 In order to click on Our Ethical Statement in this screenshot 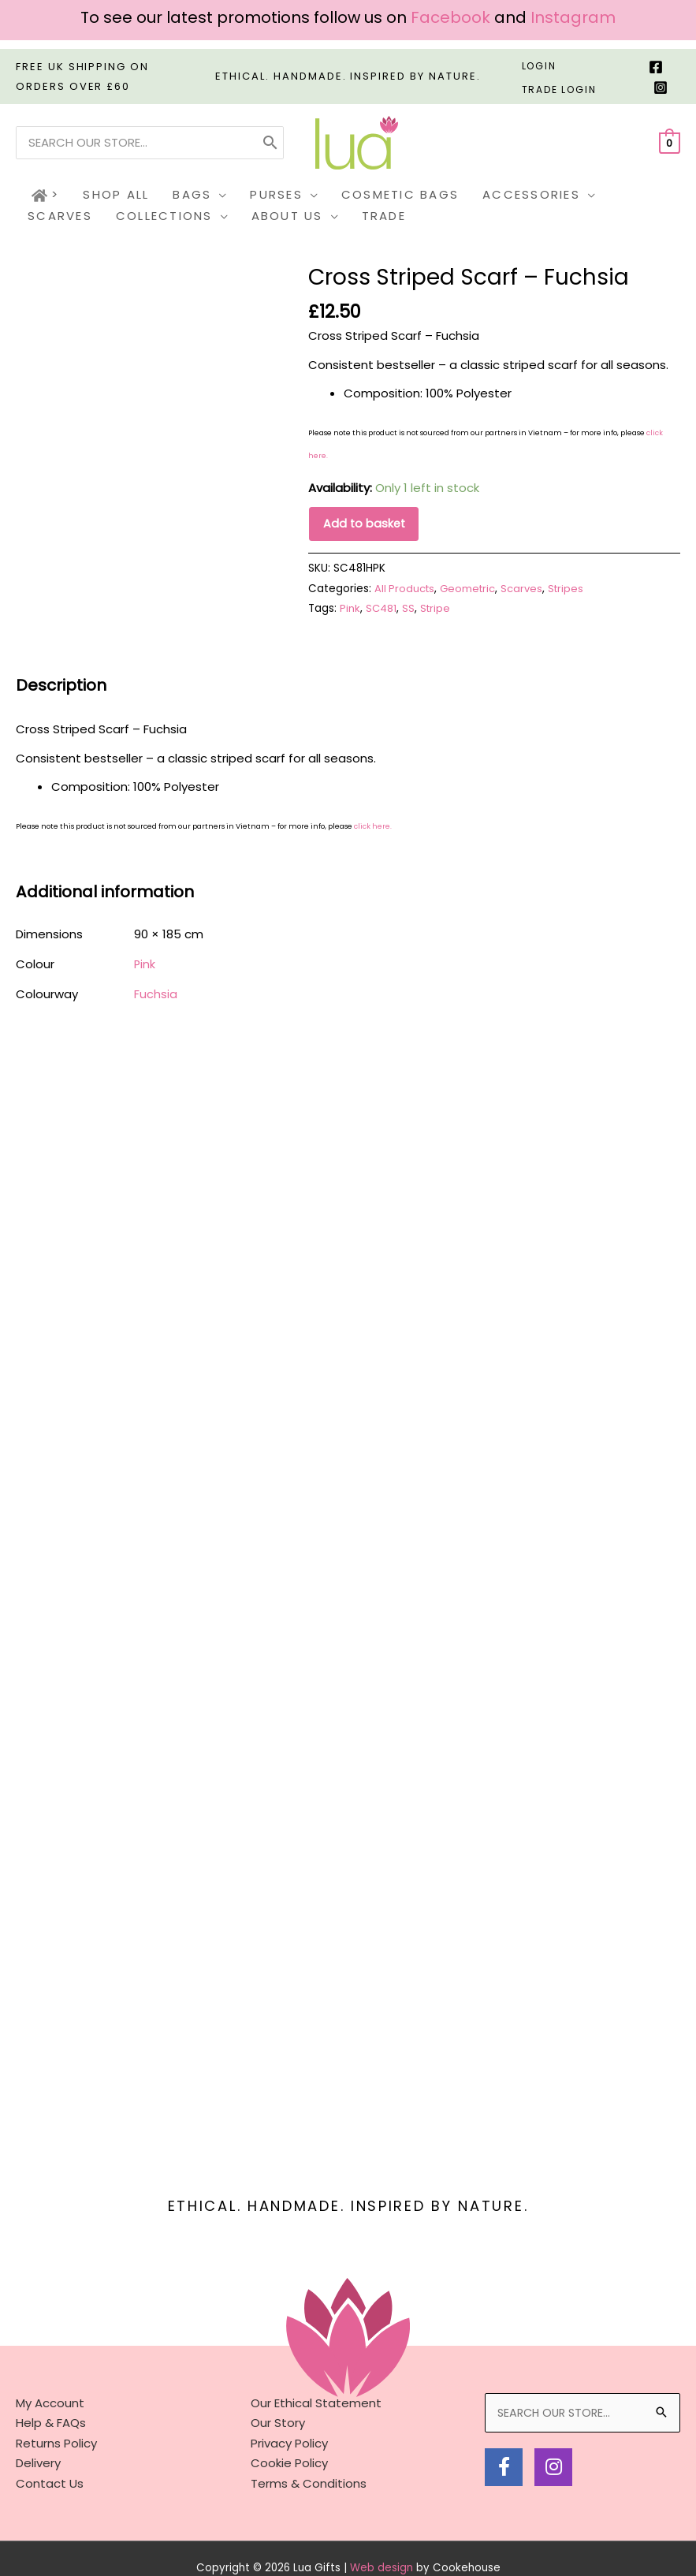, I will do `click(316, 2343)`.